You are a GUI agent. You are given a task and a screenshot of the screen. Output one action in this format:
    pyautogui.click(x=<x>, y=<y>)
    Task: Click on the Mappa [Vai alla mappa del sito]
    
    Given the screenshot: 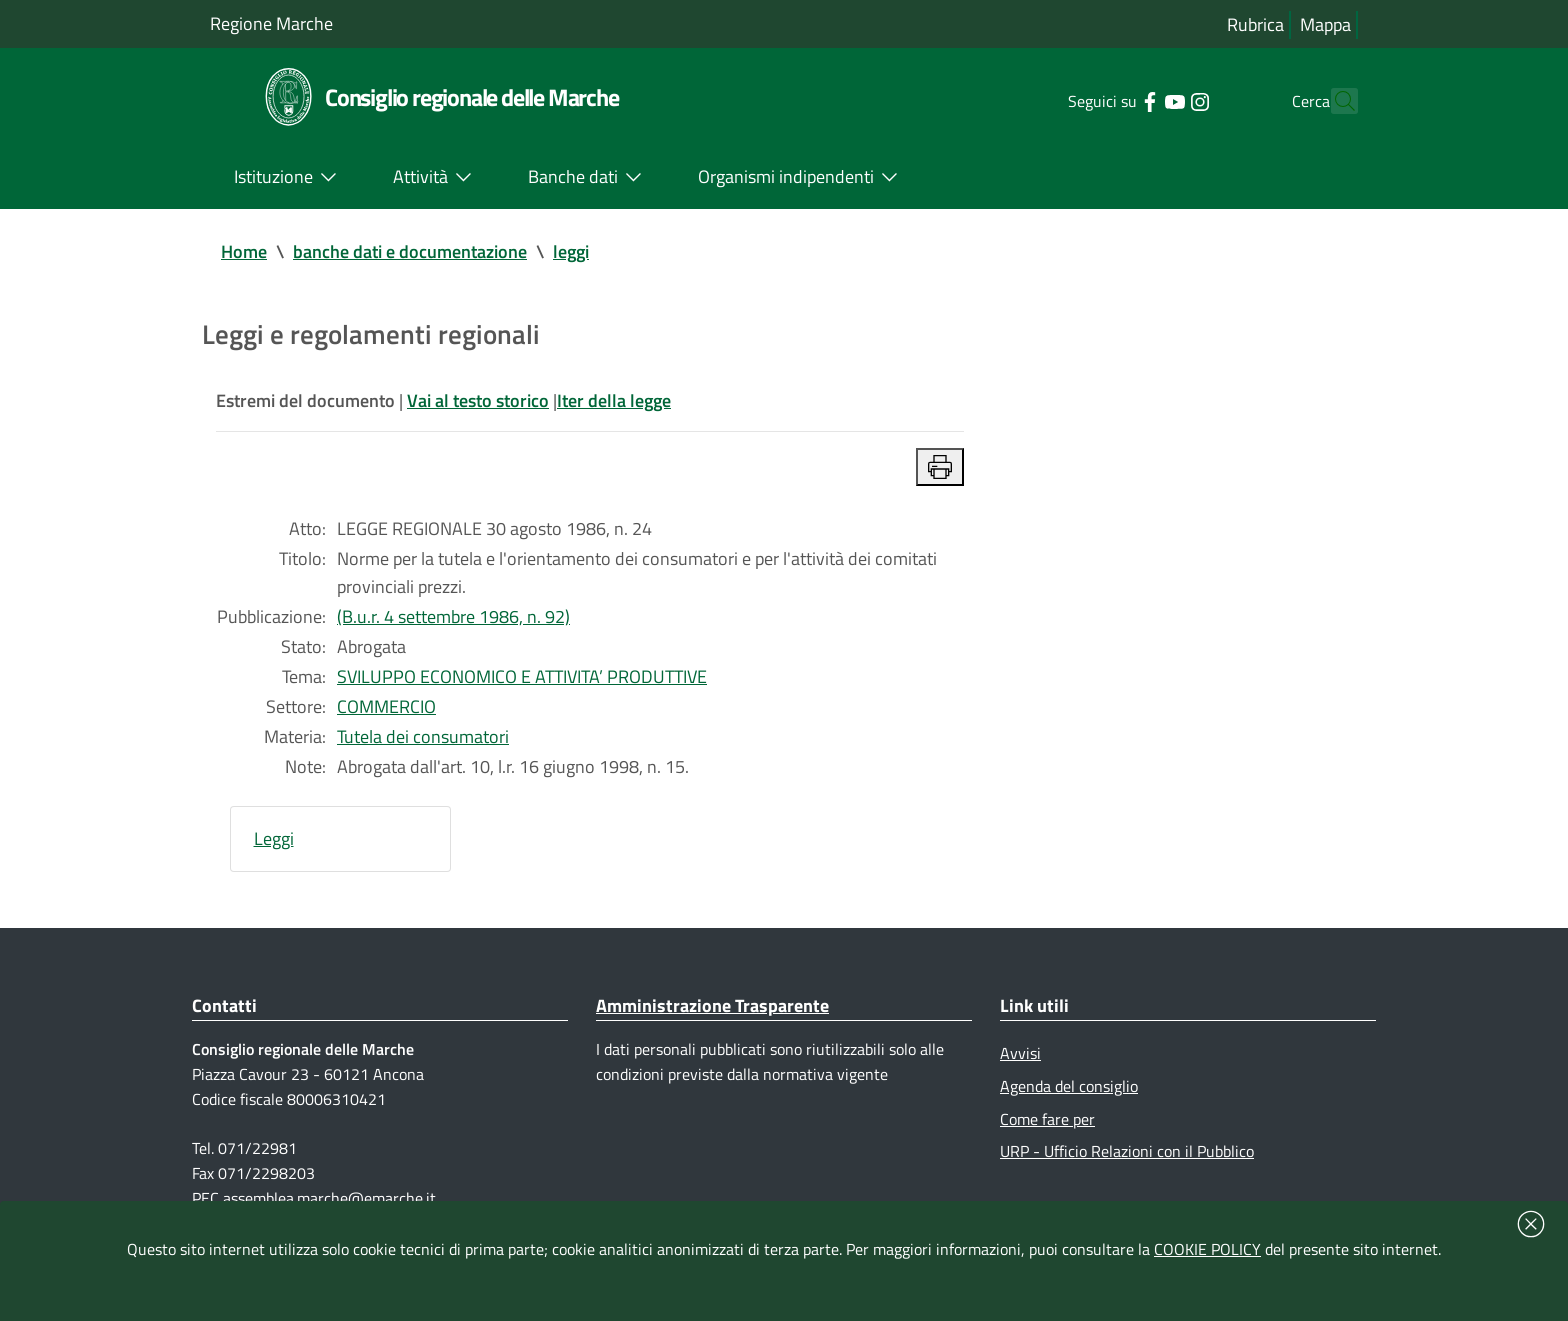 What is the action you would take?
    pyautogui.click(x=1325, y=24)
    